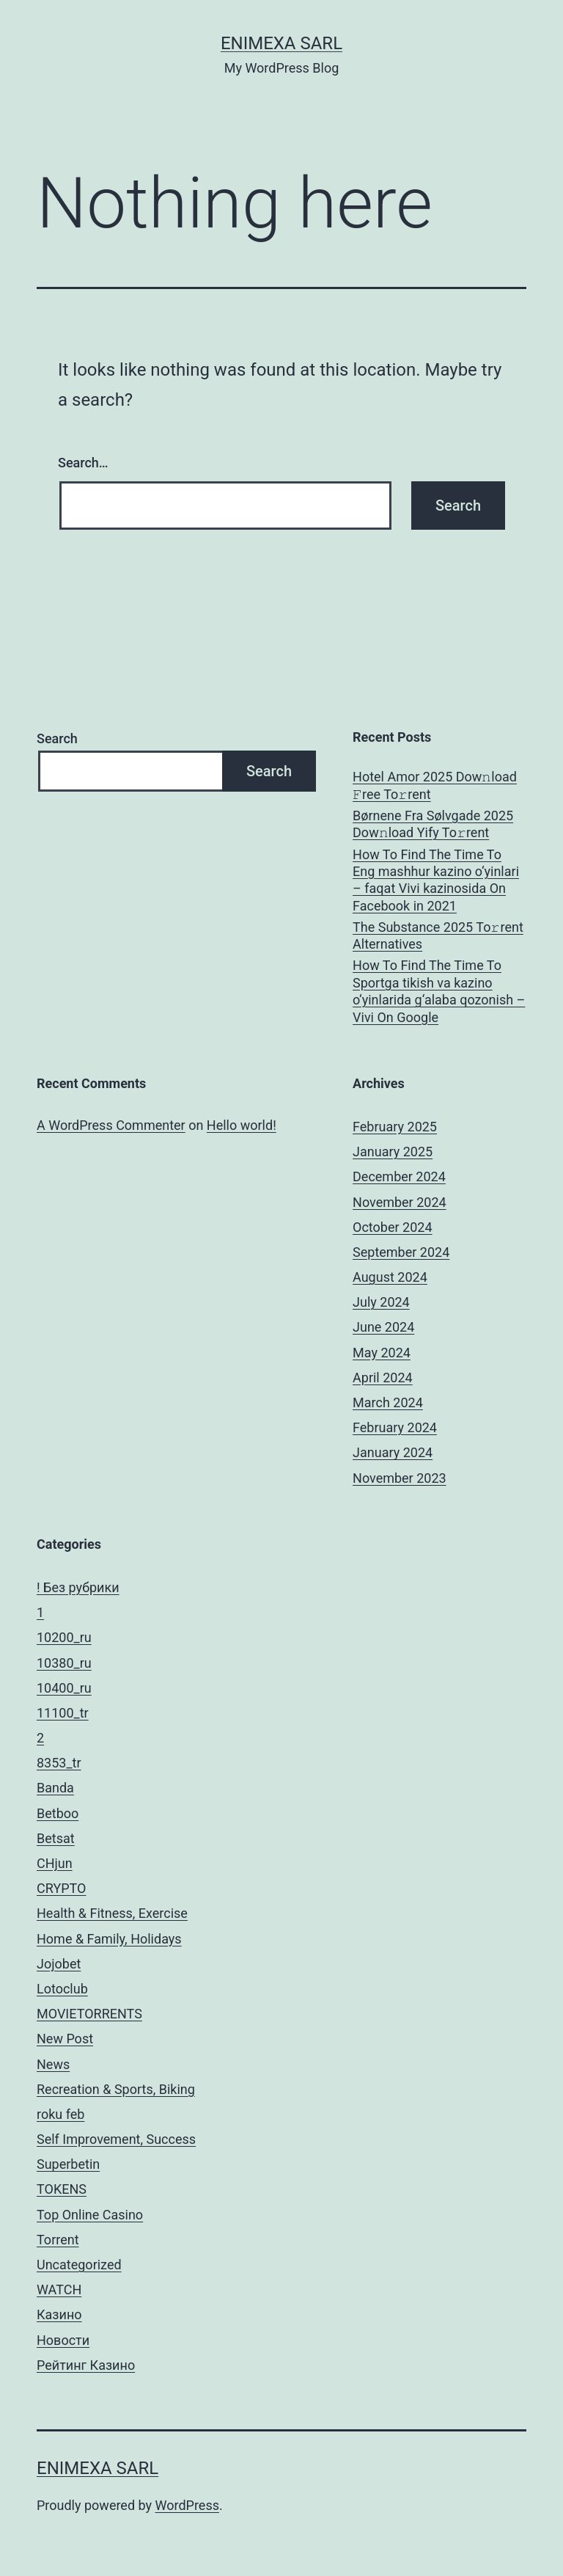 The width and height of the screenshot is (563, 2576). Describe the element at coordinates (381, 1302) in the screenshot. I see `July 2024` at that location.